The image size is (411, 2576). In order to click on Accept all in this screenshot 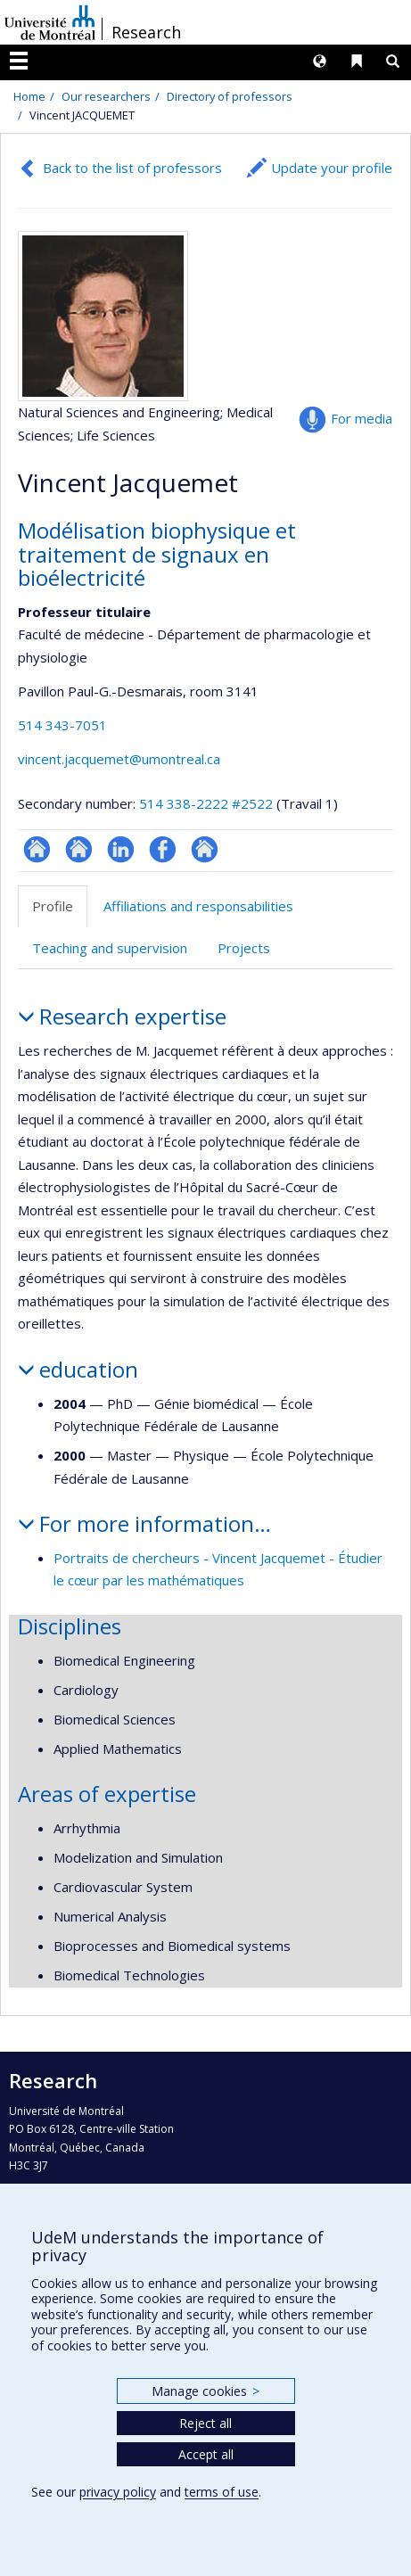, I will do `click(206, 2454)`.